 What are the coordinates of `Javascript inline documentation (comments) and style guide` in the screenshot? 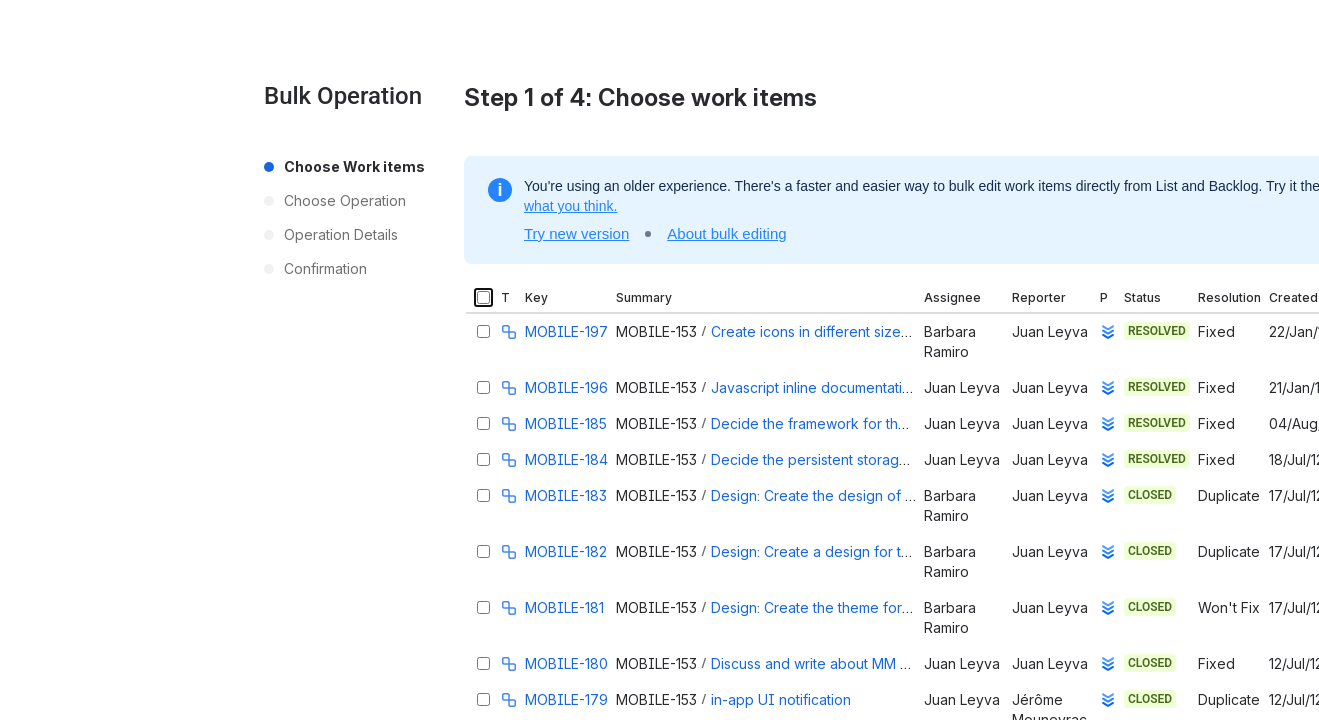 It's located at (909, 387).